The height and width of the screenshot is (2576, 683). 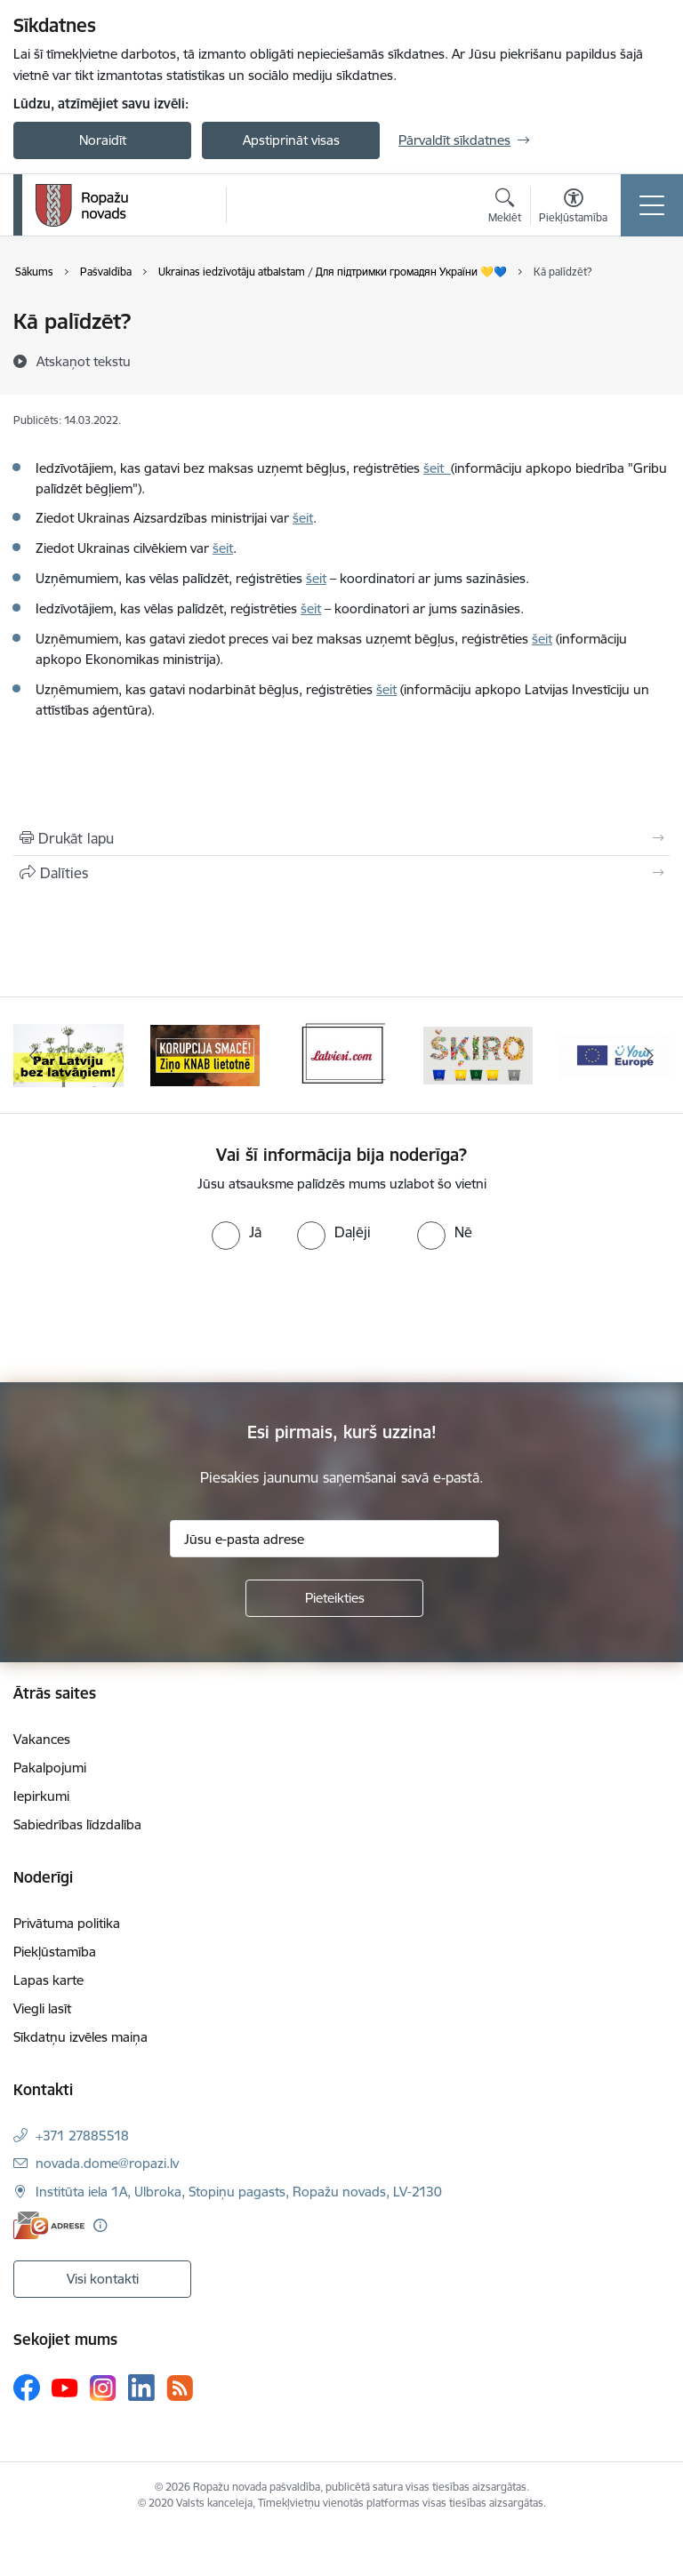 I want to click on [Pārslēgt navigāciju], so click(x=652, y=205).